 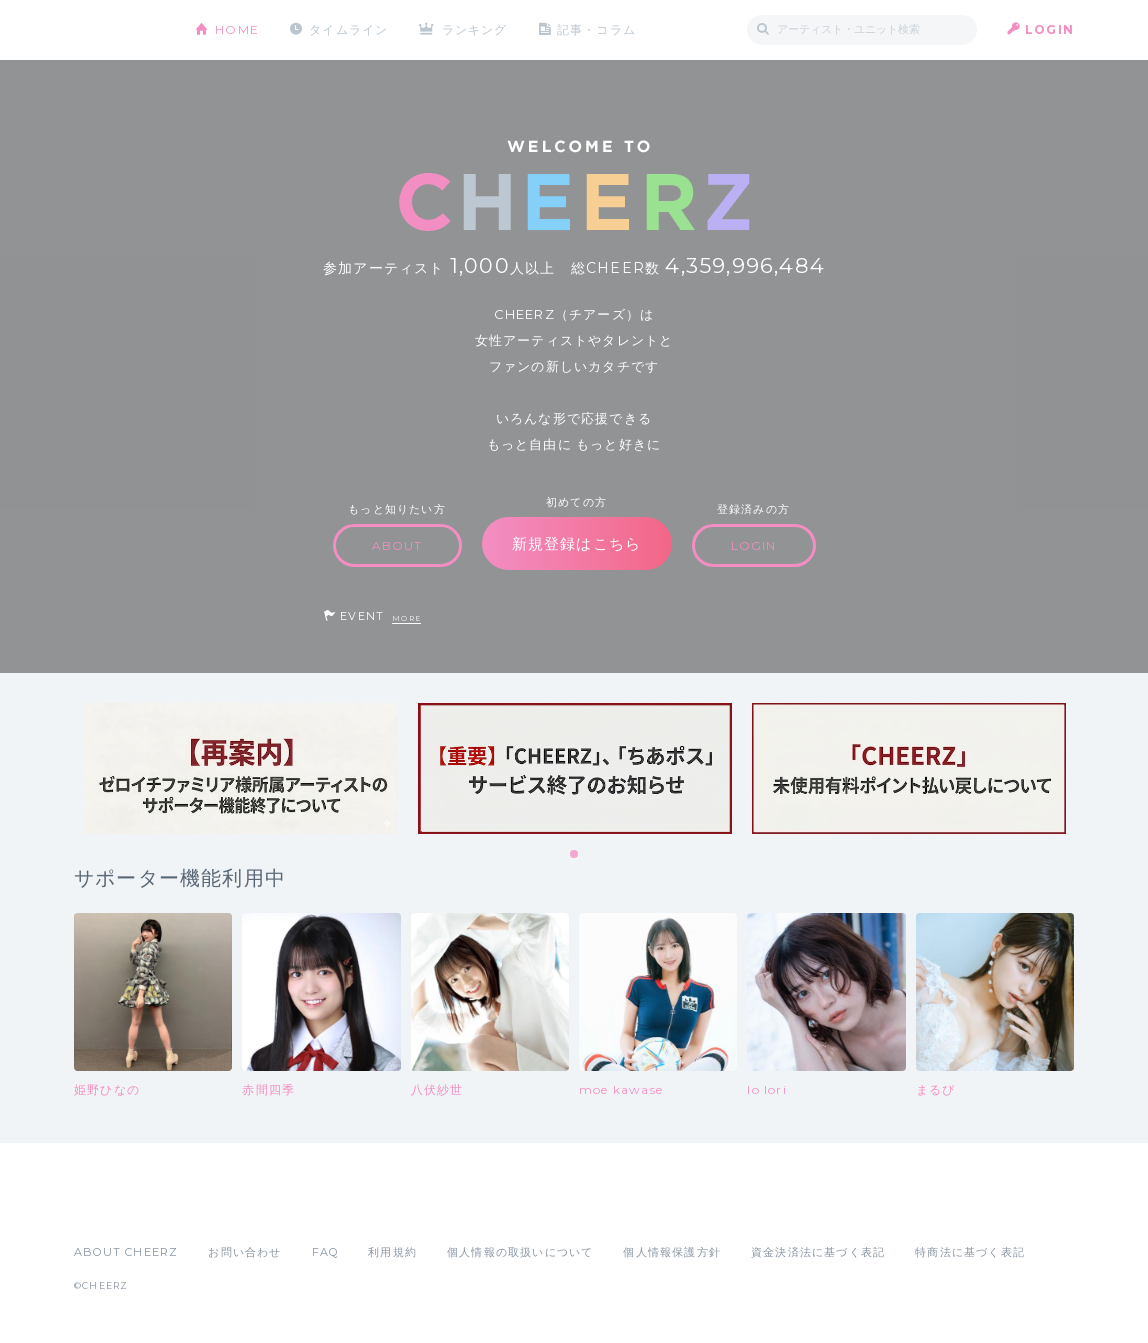 What do you see at coordinates (475, 29) in the screenshot?
I see `ランキング` at bounding box center [475, 29].